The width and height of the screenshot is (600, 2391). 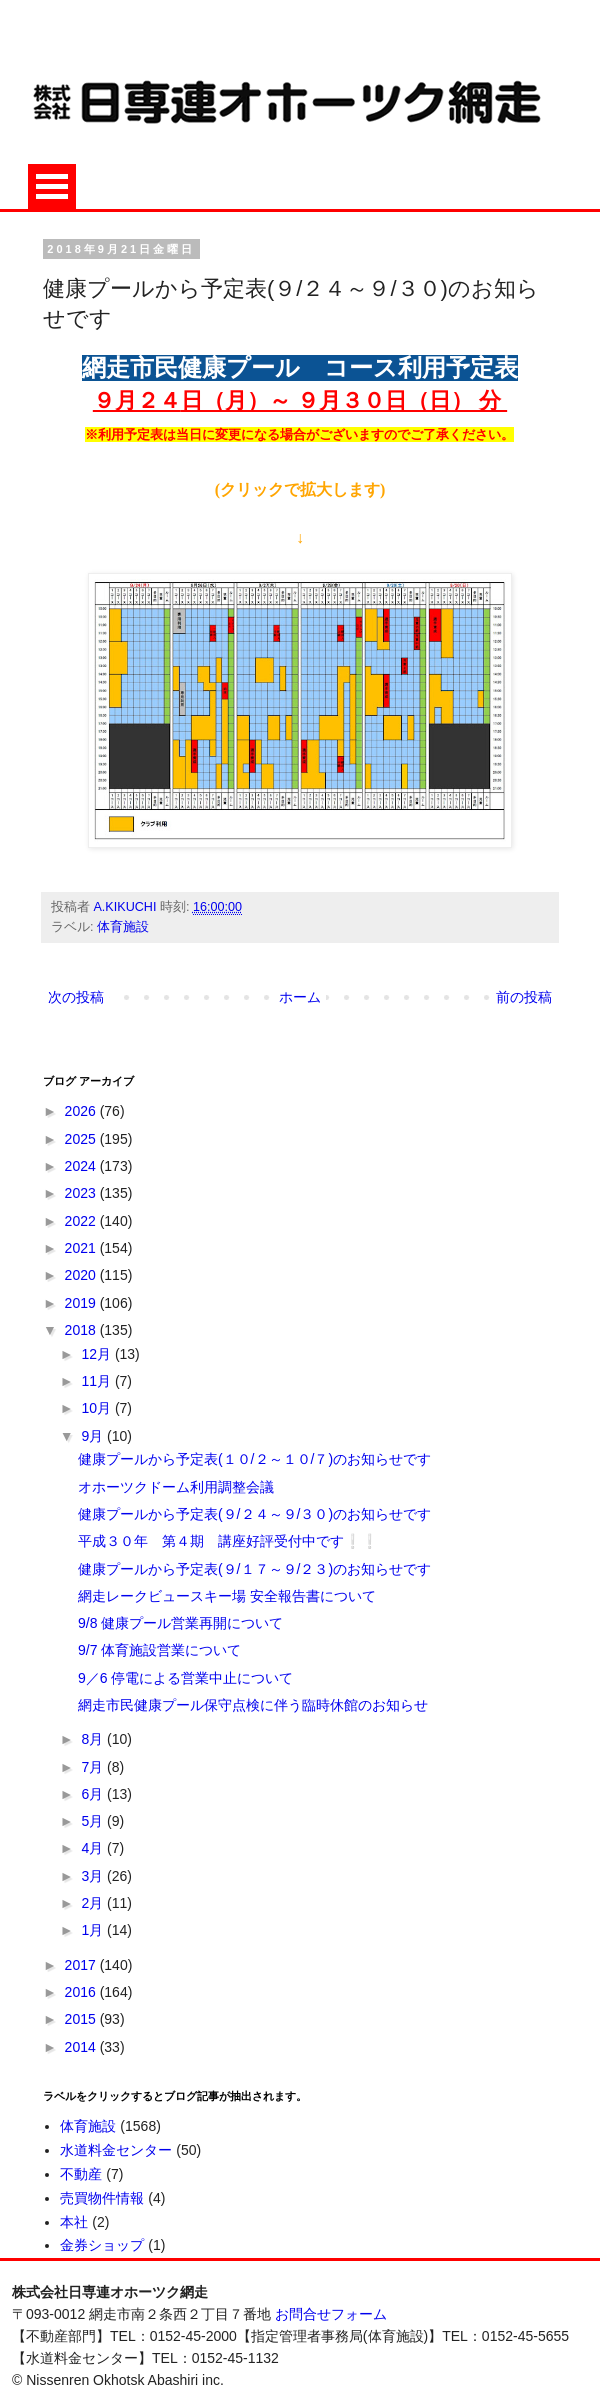 I want to click on 2014, so click(x=82, y=2047).